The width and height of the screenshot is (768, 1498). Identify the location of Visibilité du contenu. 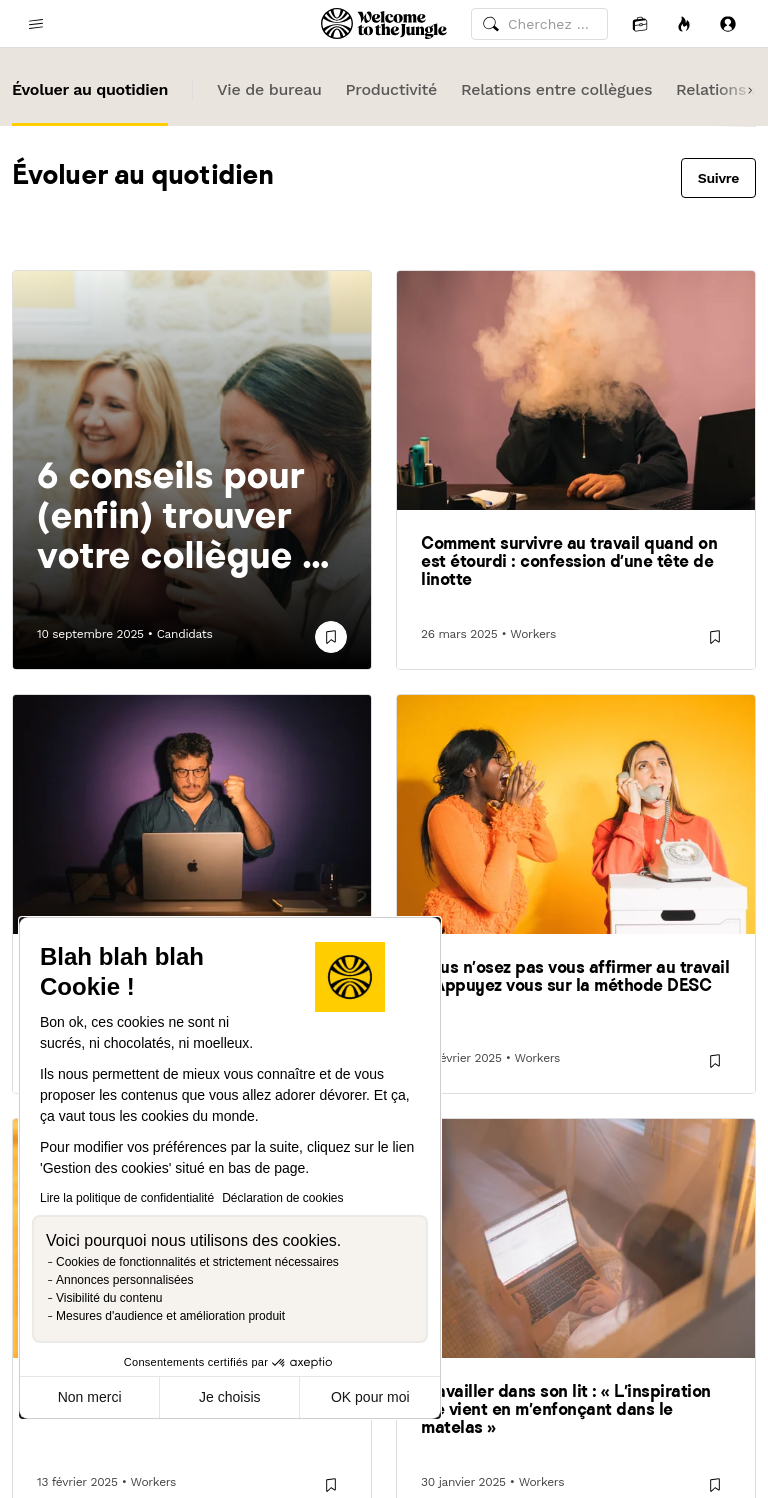
(109, 1298).